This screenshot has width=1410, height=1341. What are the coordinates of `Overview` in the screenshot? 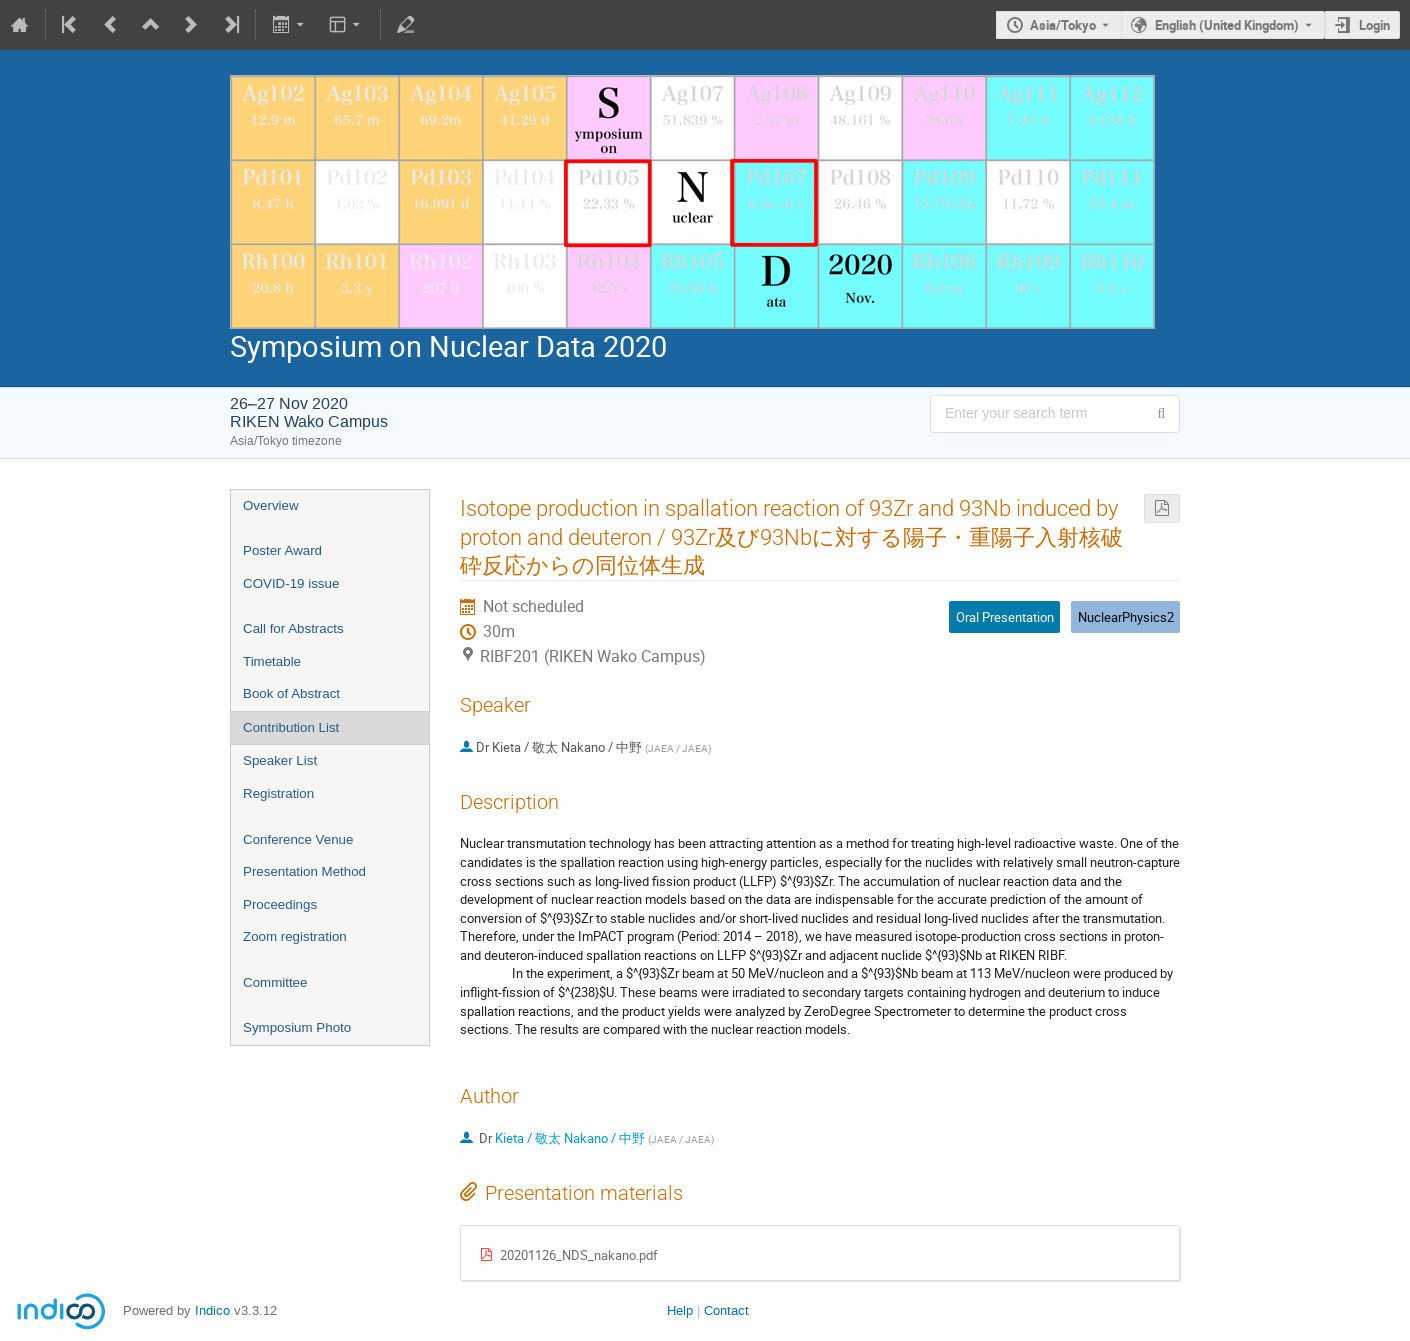 It's located at (271, 505).